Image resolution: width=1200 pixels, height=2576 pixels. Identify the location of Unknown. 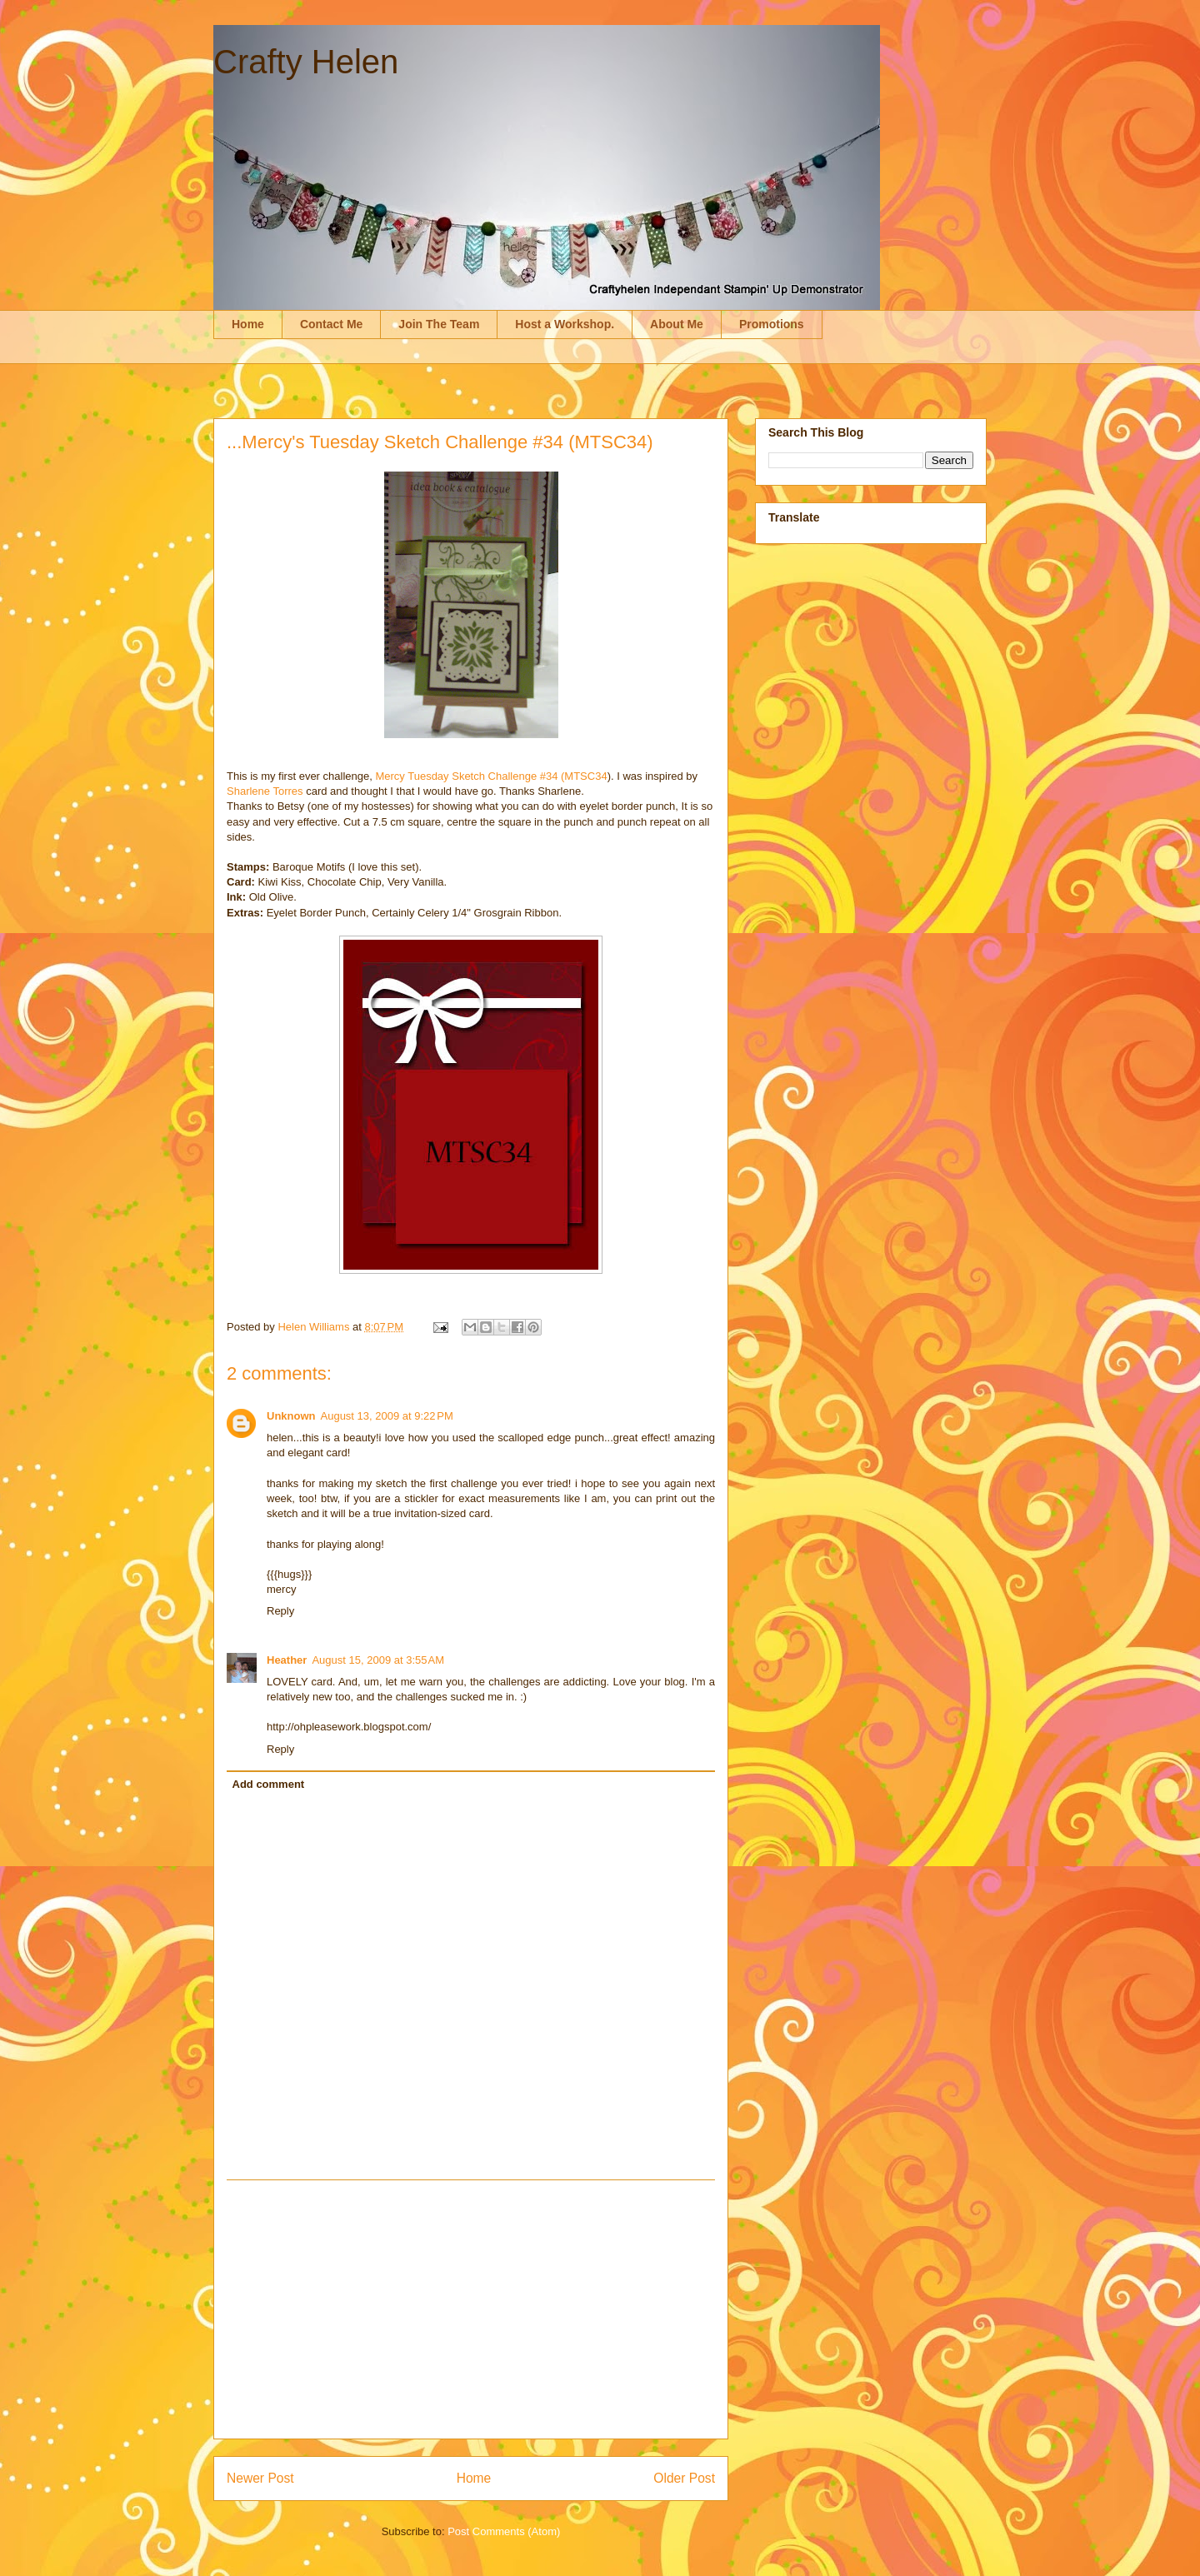
(291, 1416).